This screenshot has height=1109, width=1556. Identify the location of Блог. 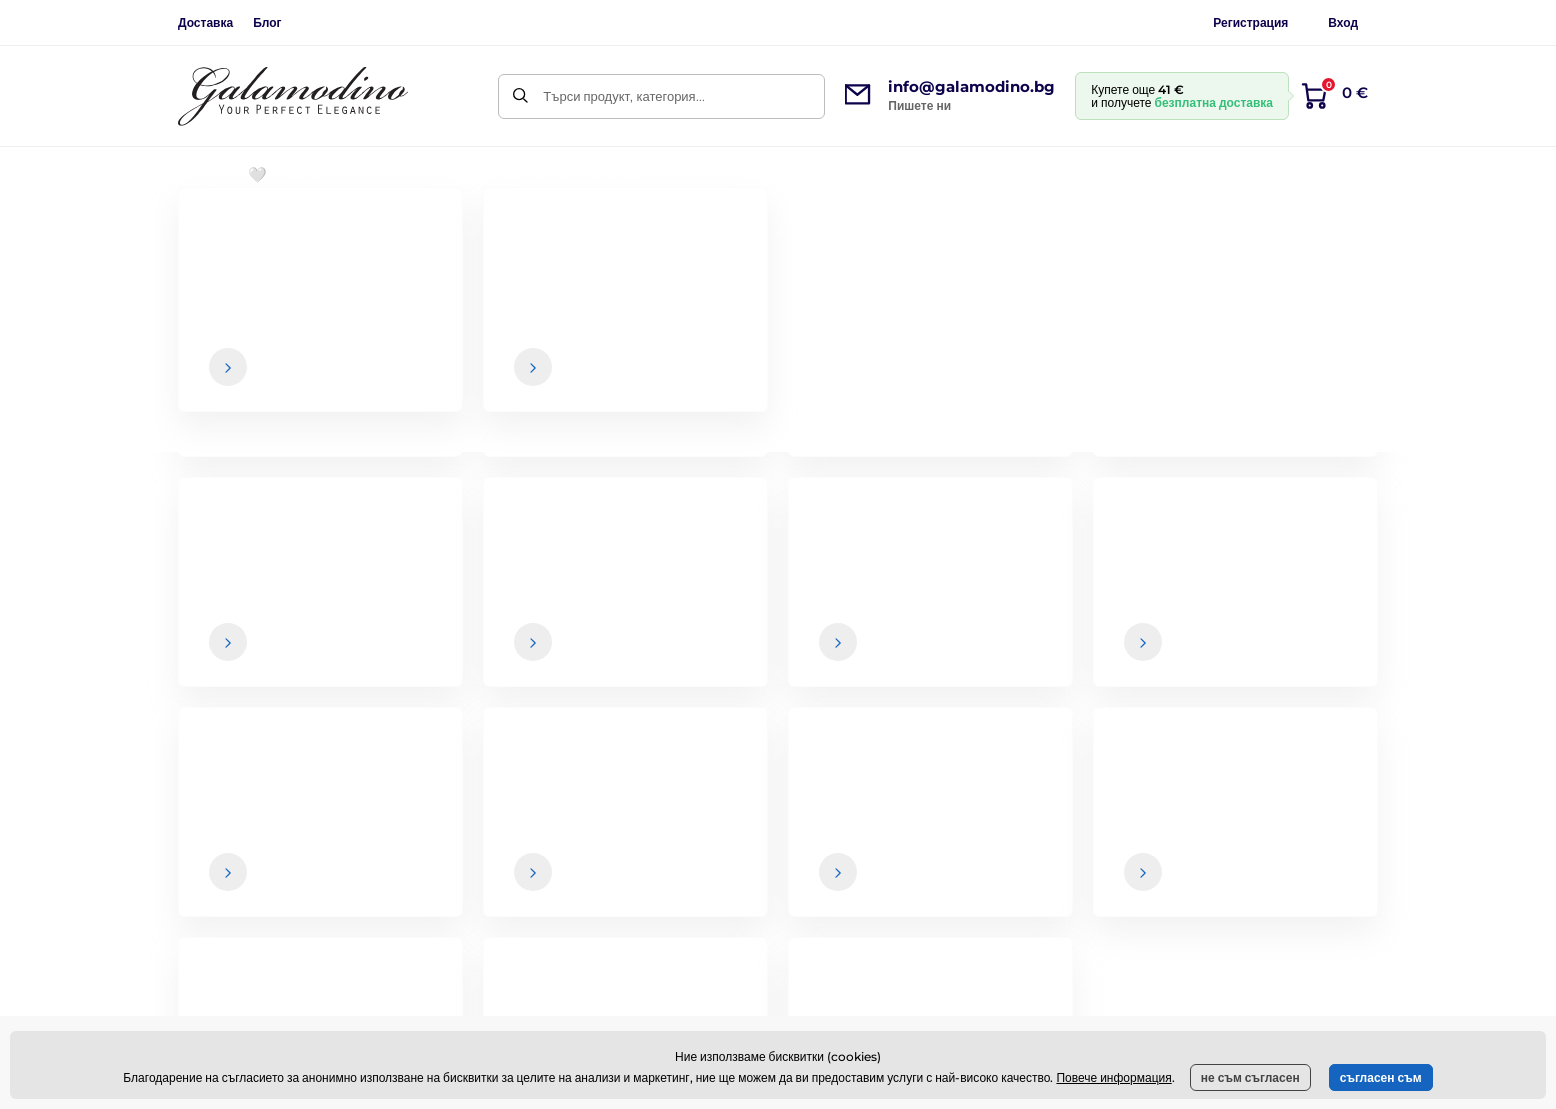
(267, 22).